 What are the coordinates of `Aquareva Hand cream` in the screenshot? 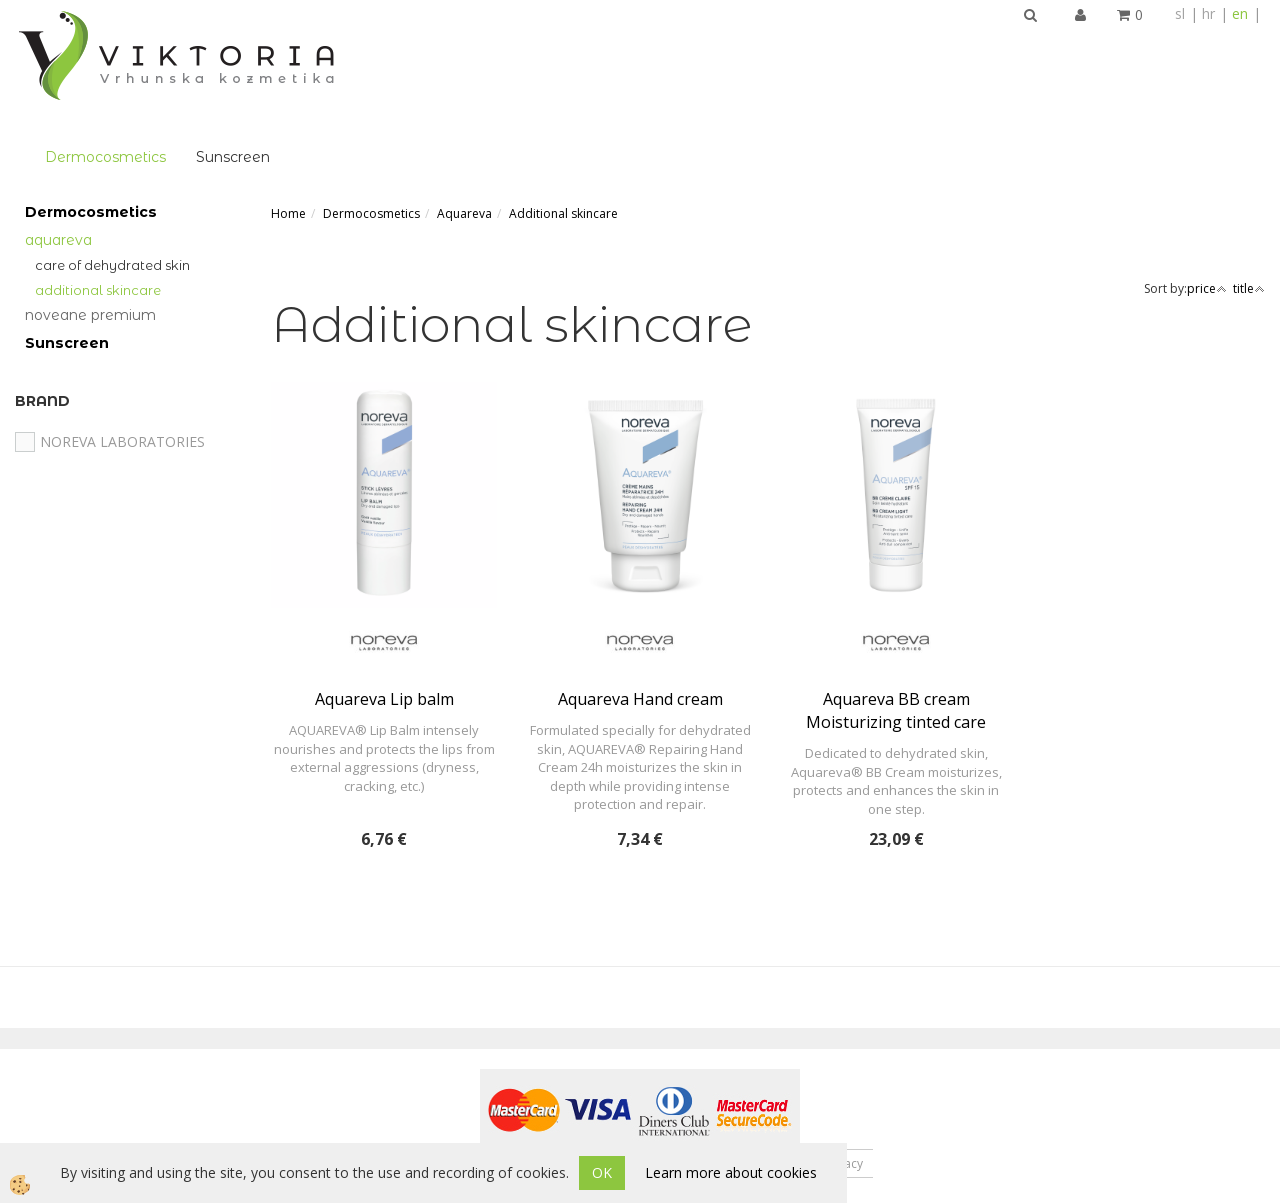 It's located at (640, 602).